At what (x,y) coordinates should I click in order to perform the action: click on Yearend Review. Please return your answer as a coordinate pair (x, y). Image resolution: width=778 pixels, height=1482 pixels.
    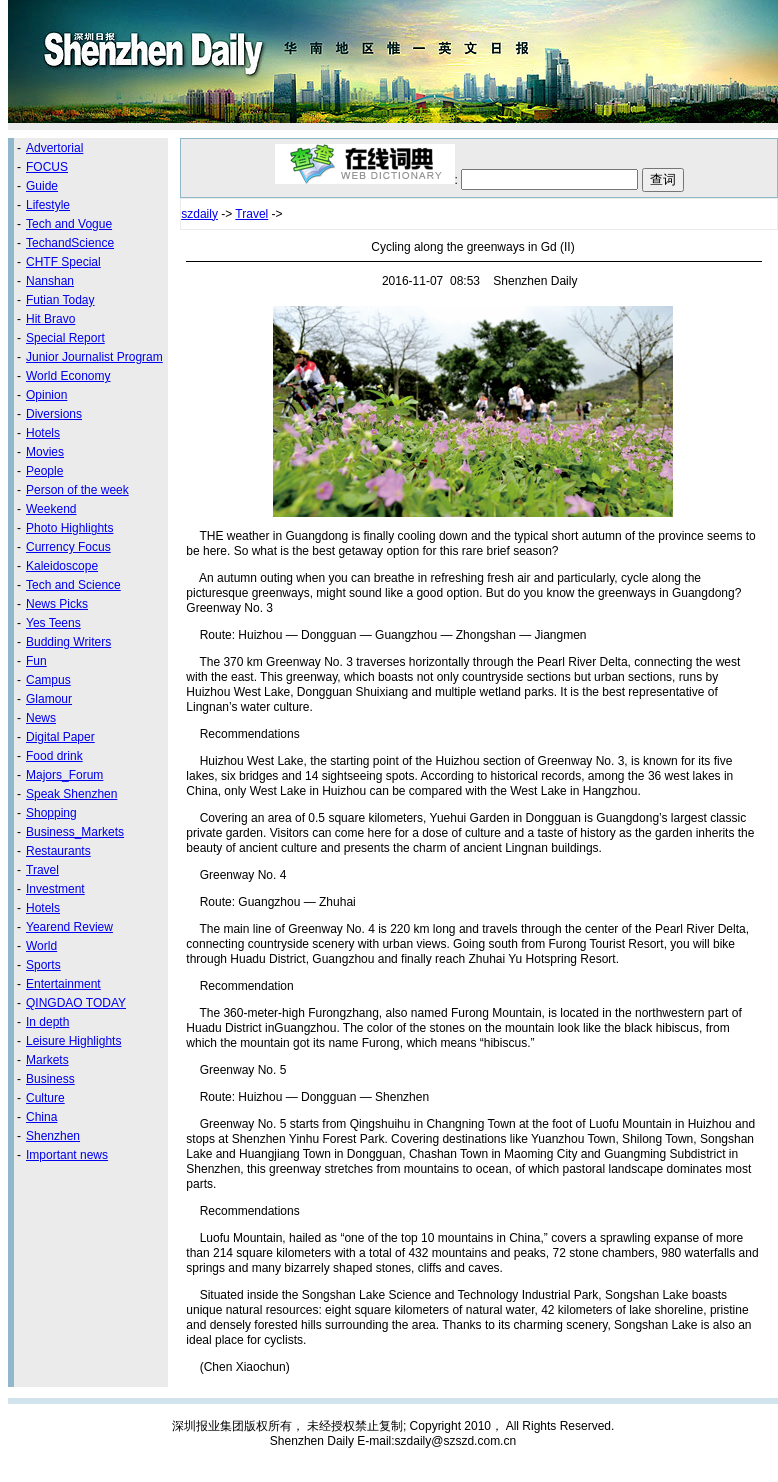
    Looking at the image, I should click on (69, 927).